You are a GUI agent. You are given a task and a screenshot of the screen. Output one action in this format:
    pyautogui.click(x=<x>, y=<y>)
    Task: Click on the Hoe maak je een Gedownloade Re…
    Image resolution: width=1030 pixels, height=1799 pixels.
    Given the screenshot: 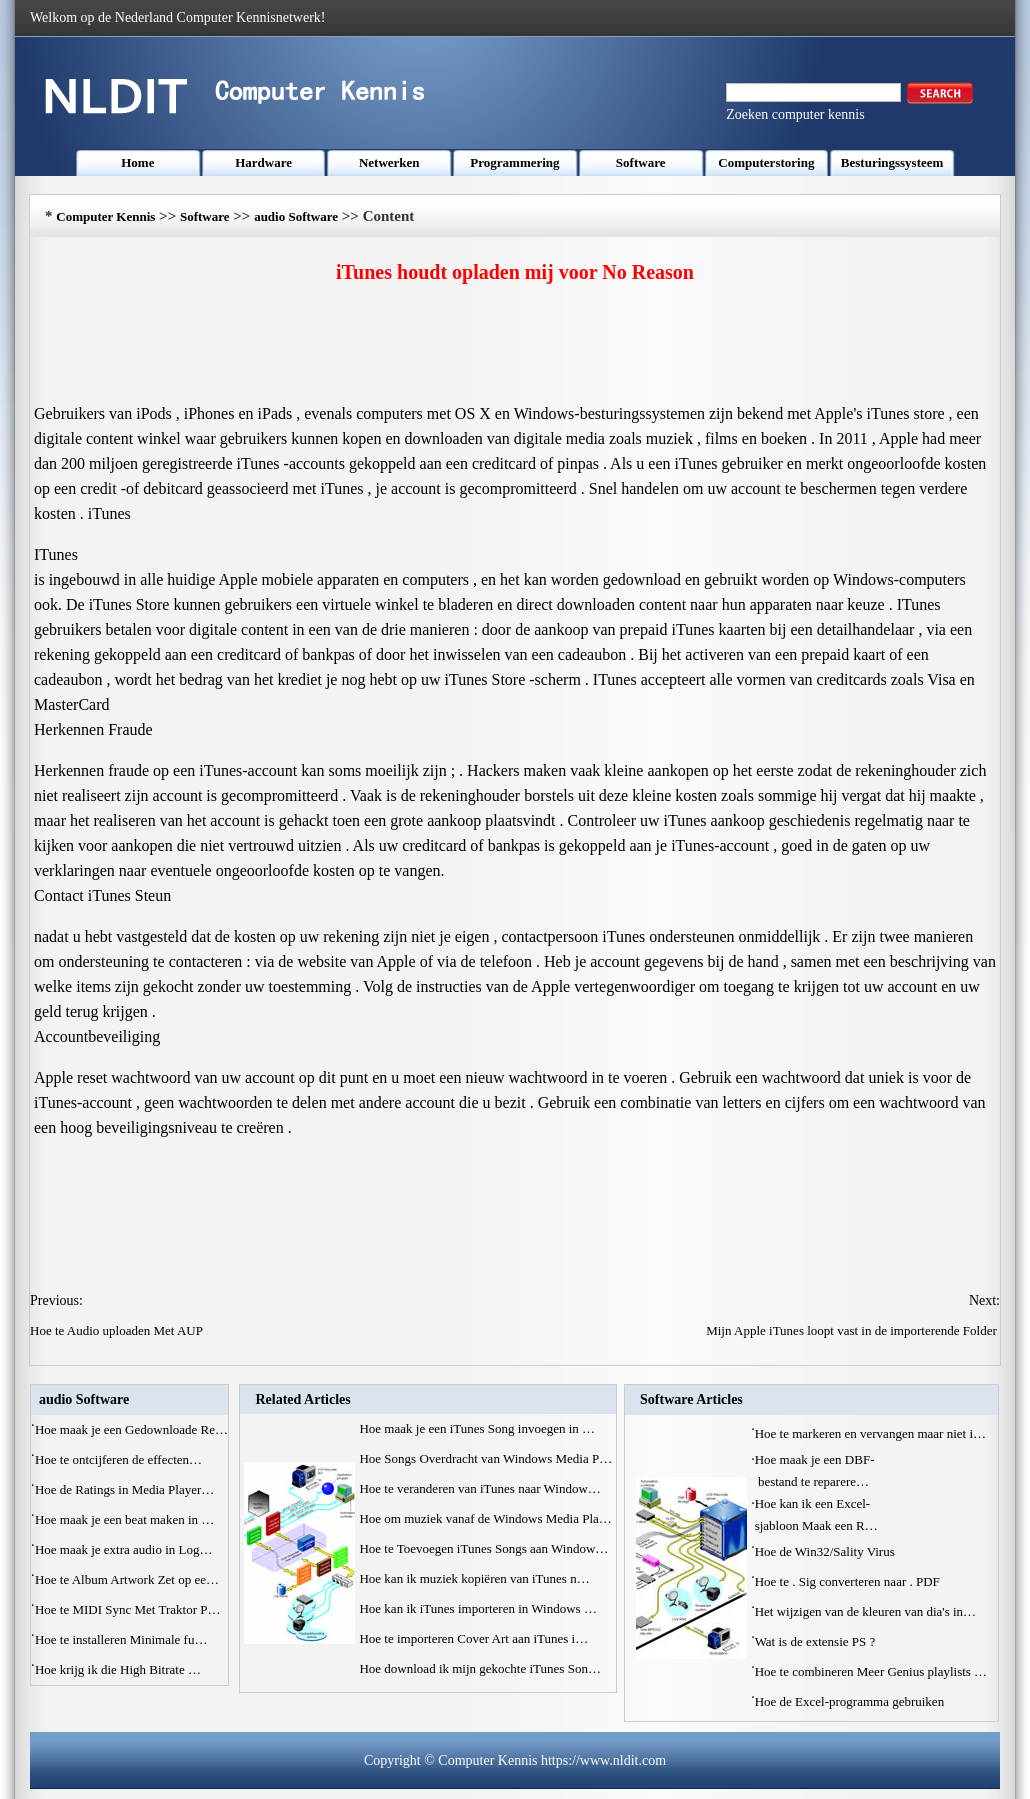 What is the action you would take?
    pyautogui.click(x=131, y=1429)
    